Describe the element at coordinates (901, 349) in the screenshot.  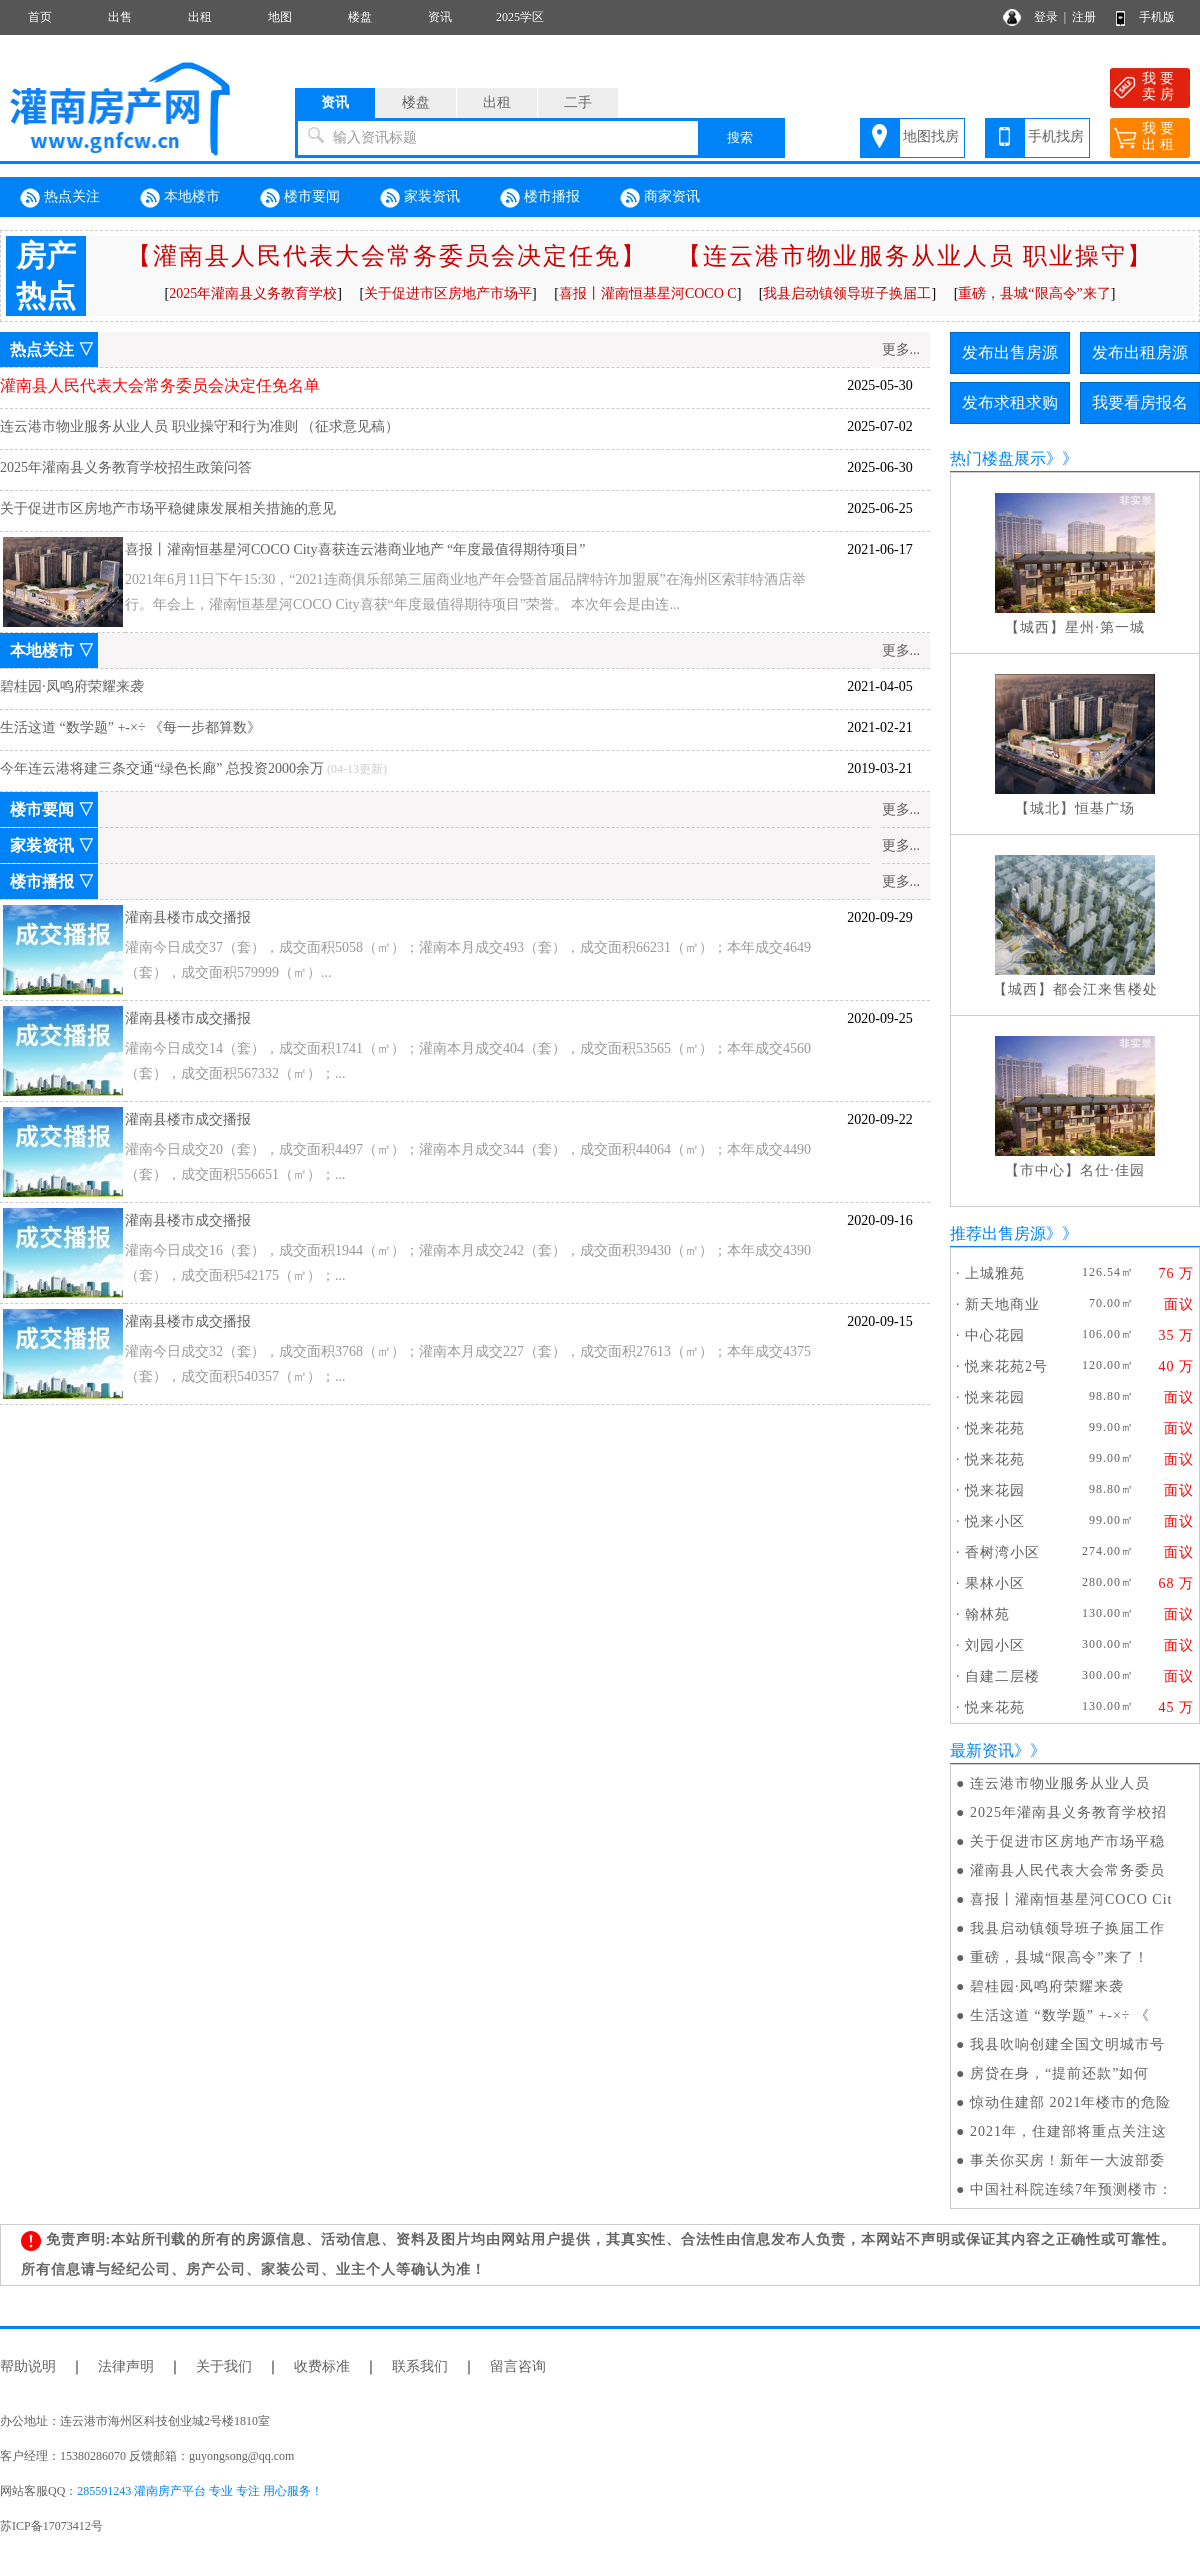
I see `更多...` at that location.